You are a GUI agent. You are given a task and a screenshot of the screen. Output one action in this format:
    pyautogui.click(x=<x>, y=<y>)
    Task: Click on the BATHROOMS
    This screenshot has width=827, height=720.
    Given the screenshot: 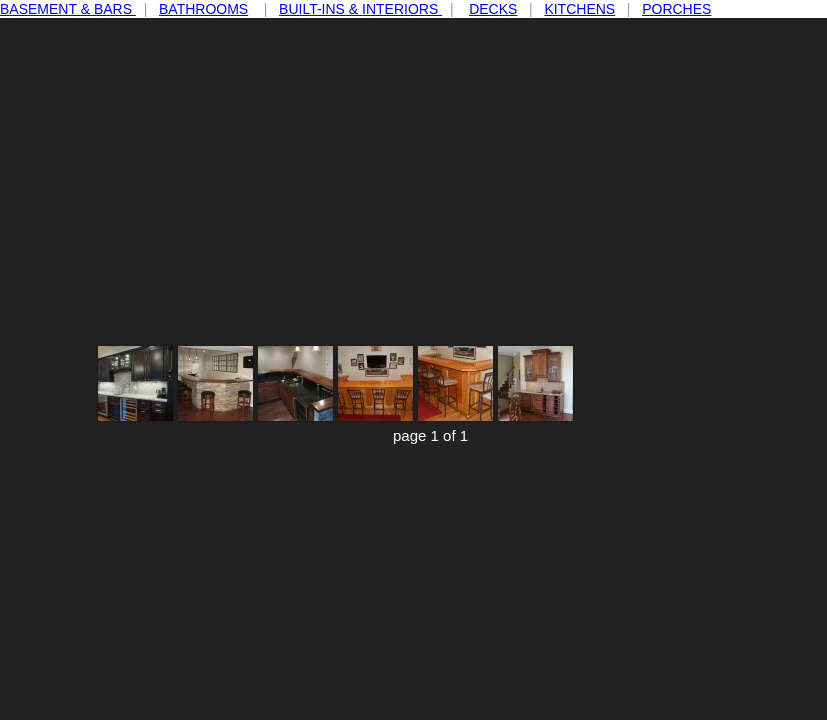 What is the action you would take?
    pyautogui.click(x=203, y=9)
    